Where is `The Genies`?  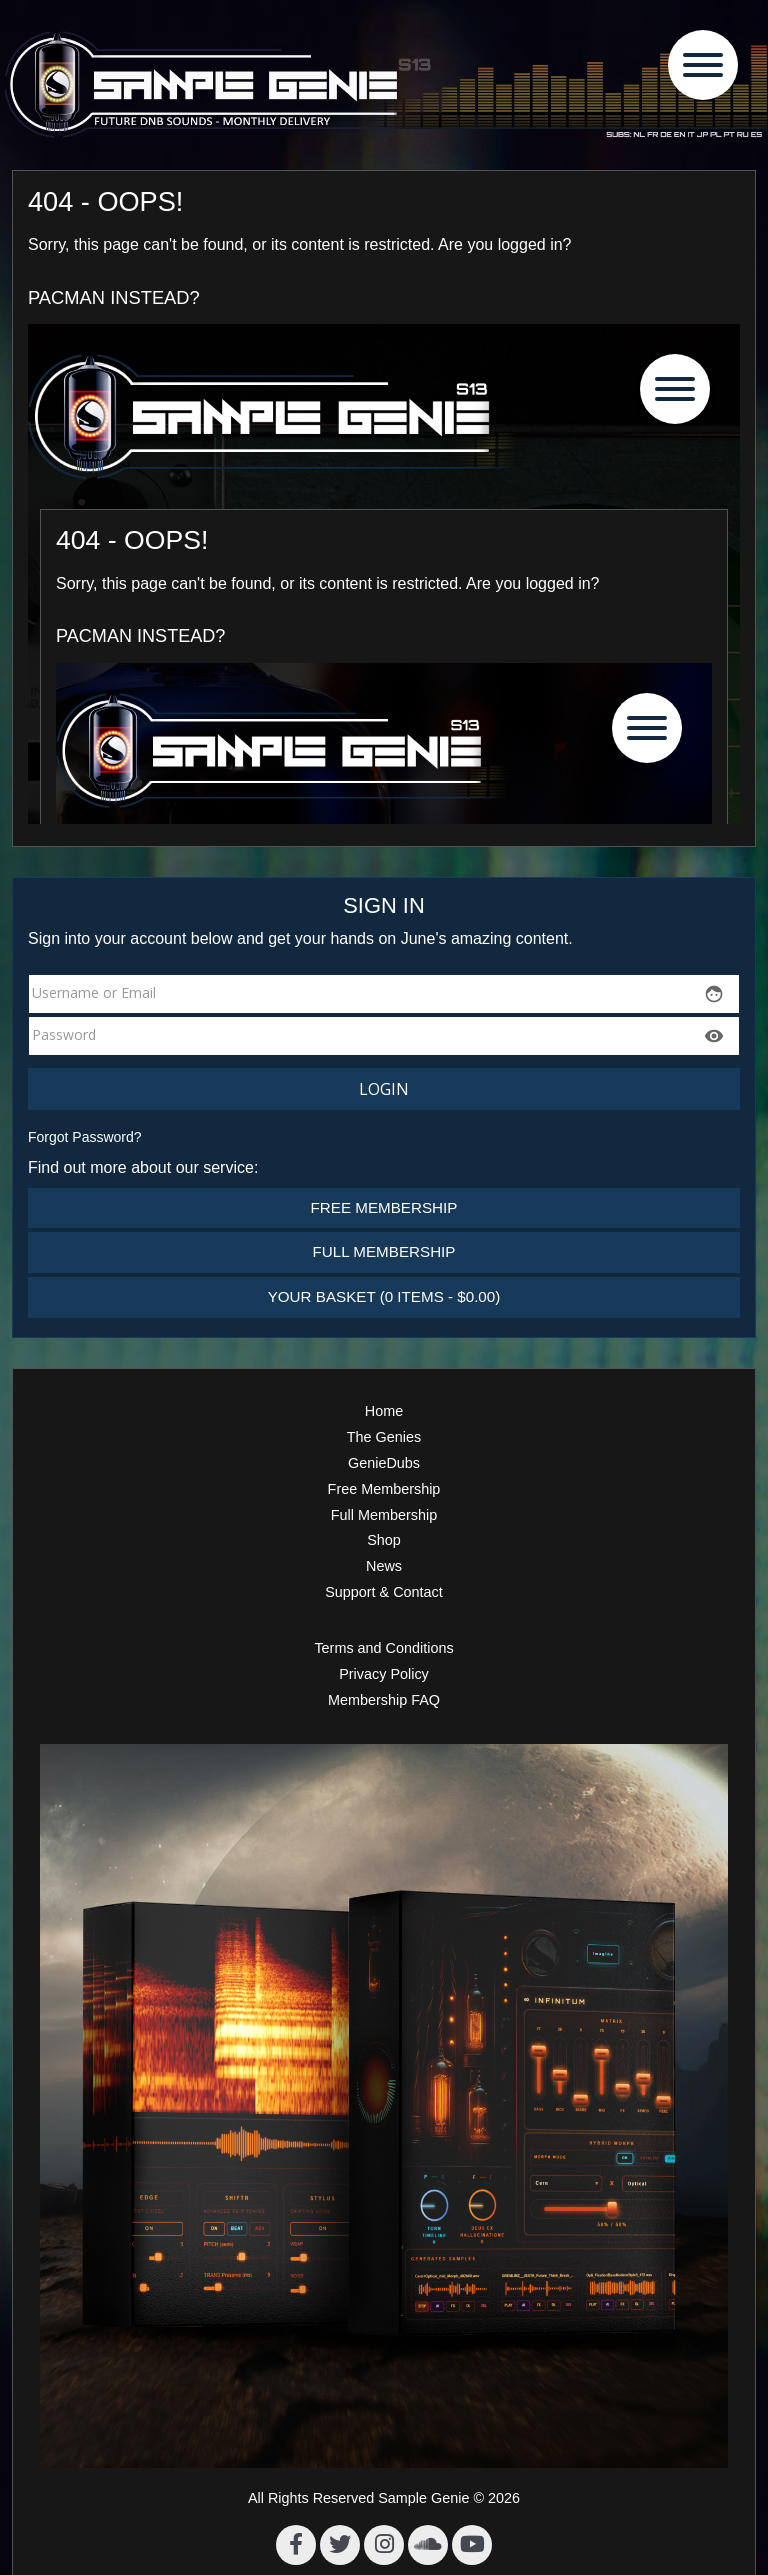
The Genies is located at coordinates (384, 1437).